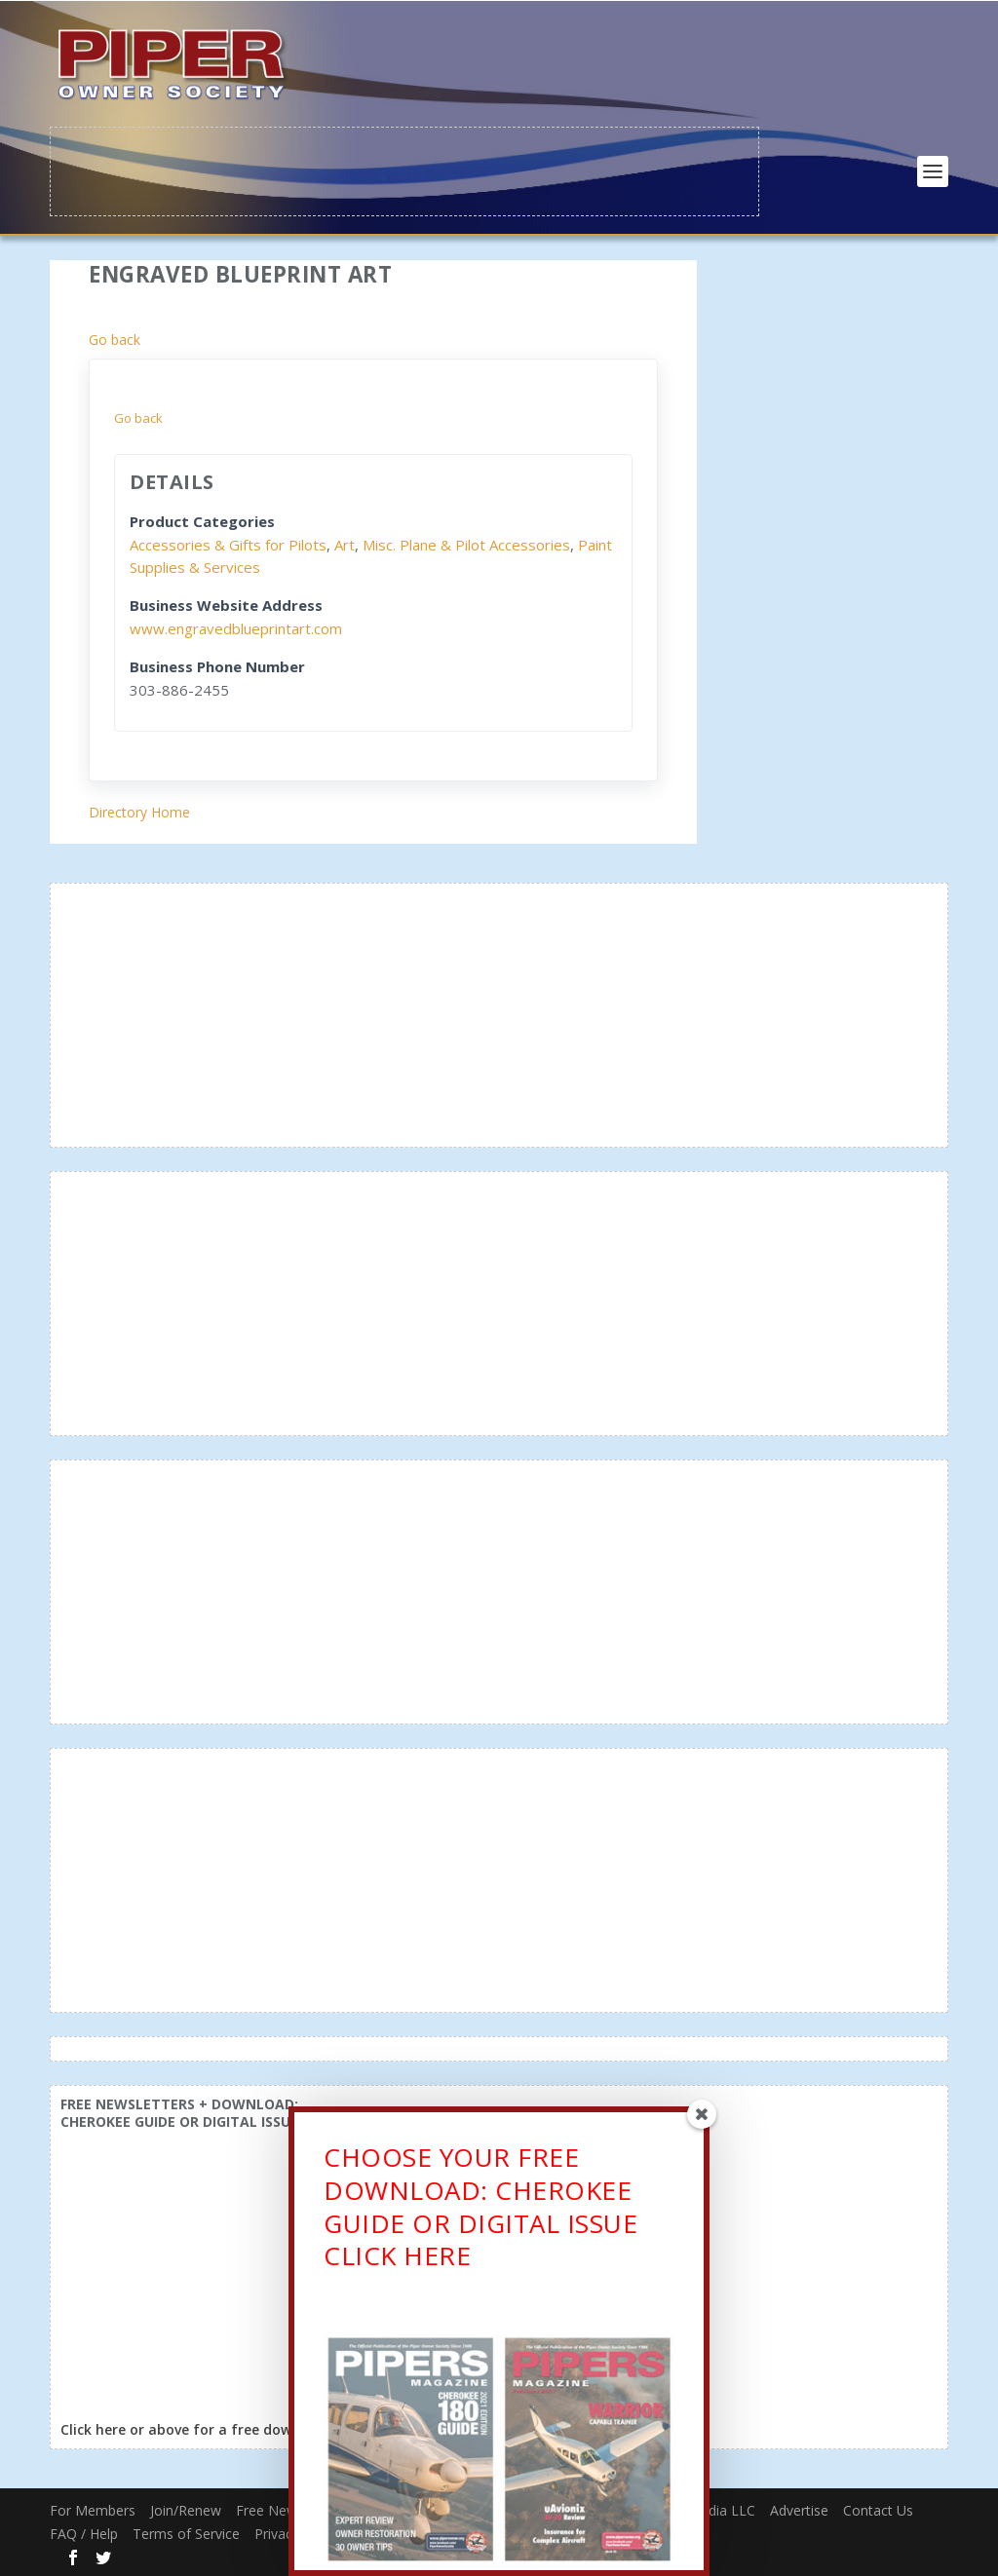 Image resolution: width=998 pixels, height=2576 pixels. Describe the element at coordinates (466, 542) in the screenshot. I see `Misc. Plane & Pilot Accessories` at that location.